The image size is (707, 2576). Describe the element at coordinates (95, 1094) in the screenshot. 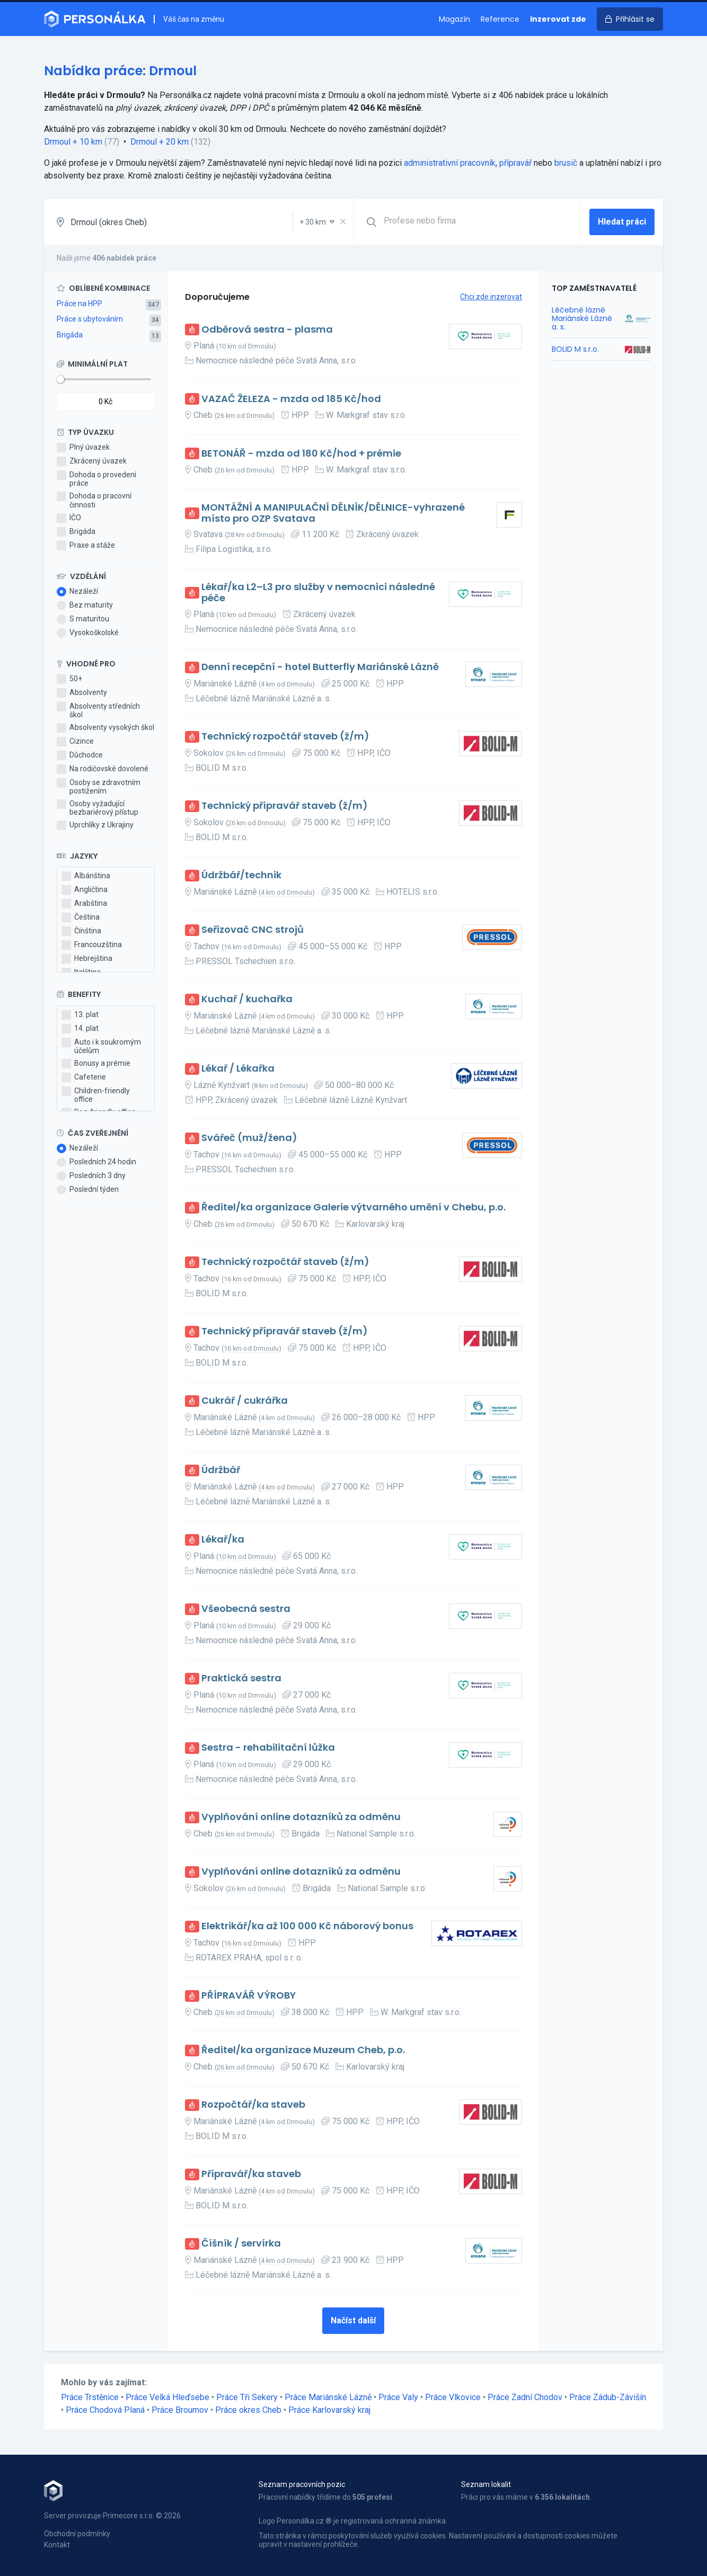

I see `Children-friendly office` at that location.